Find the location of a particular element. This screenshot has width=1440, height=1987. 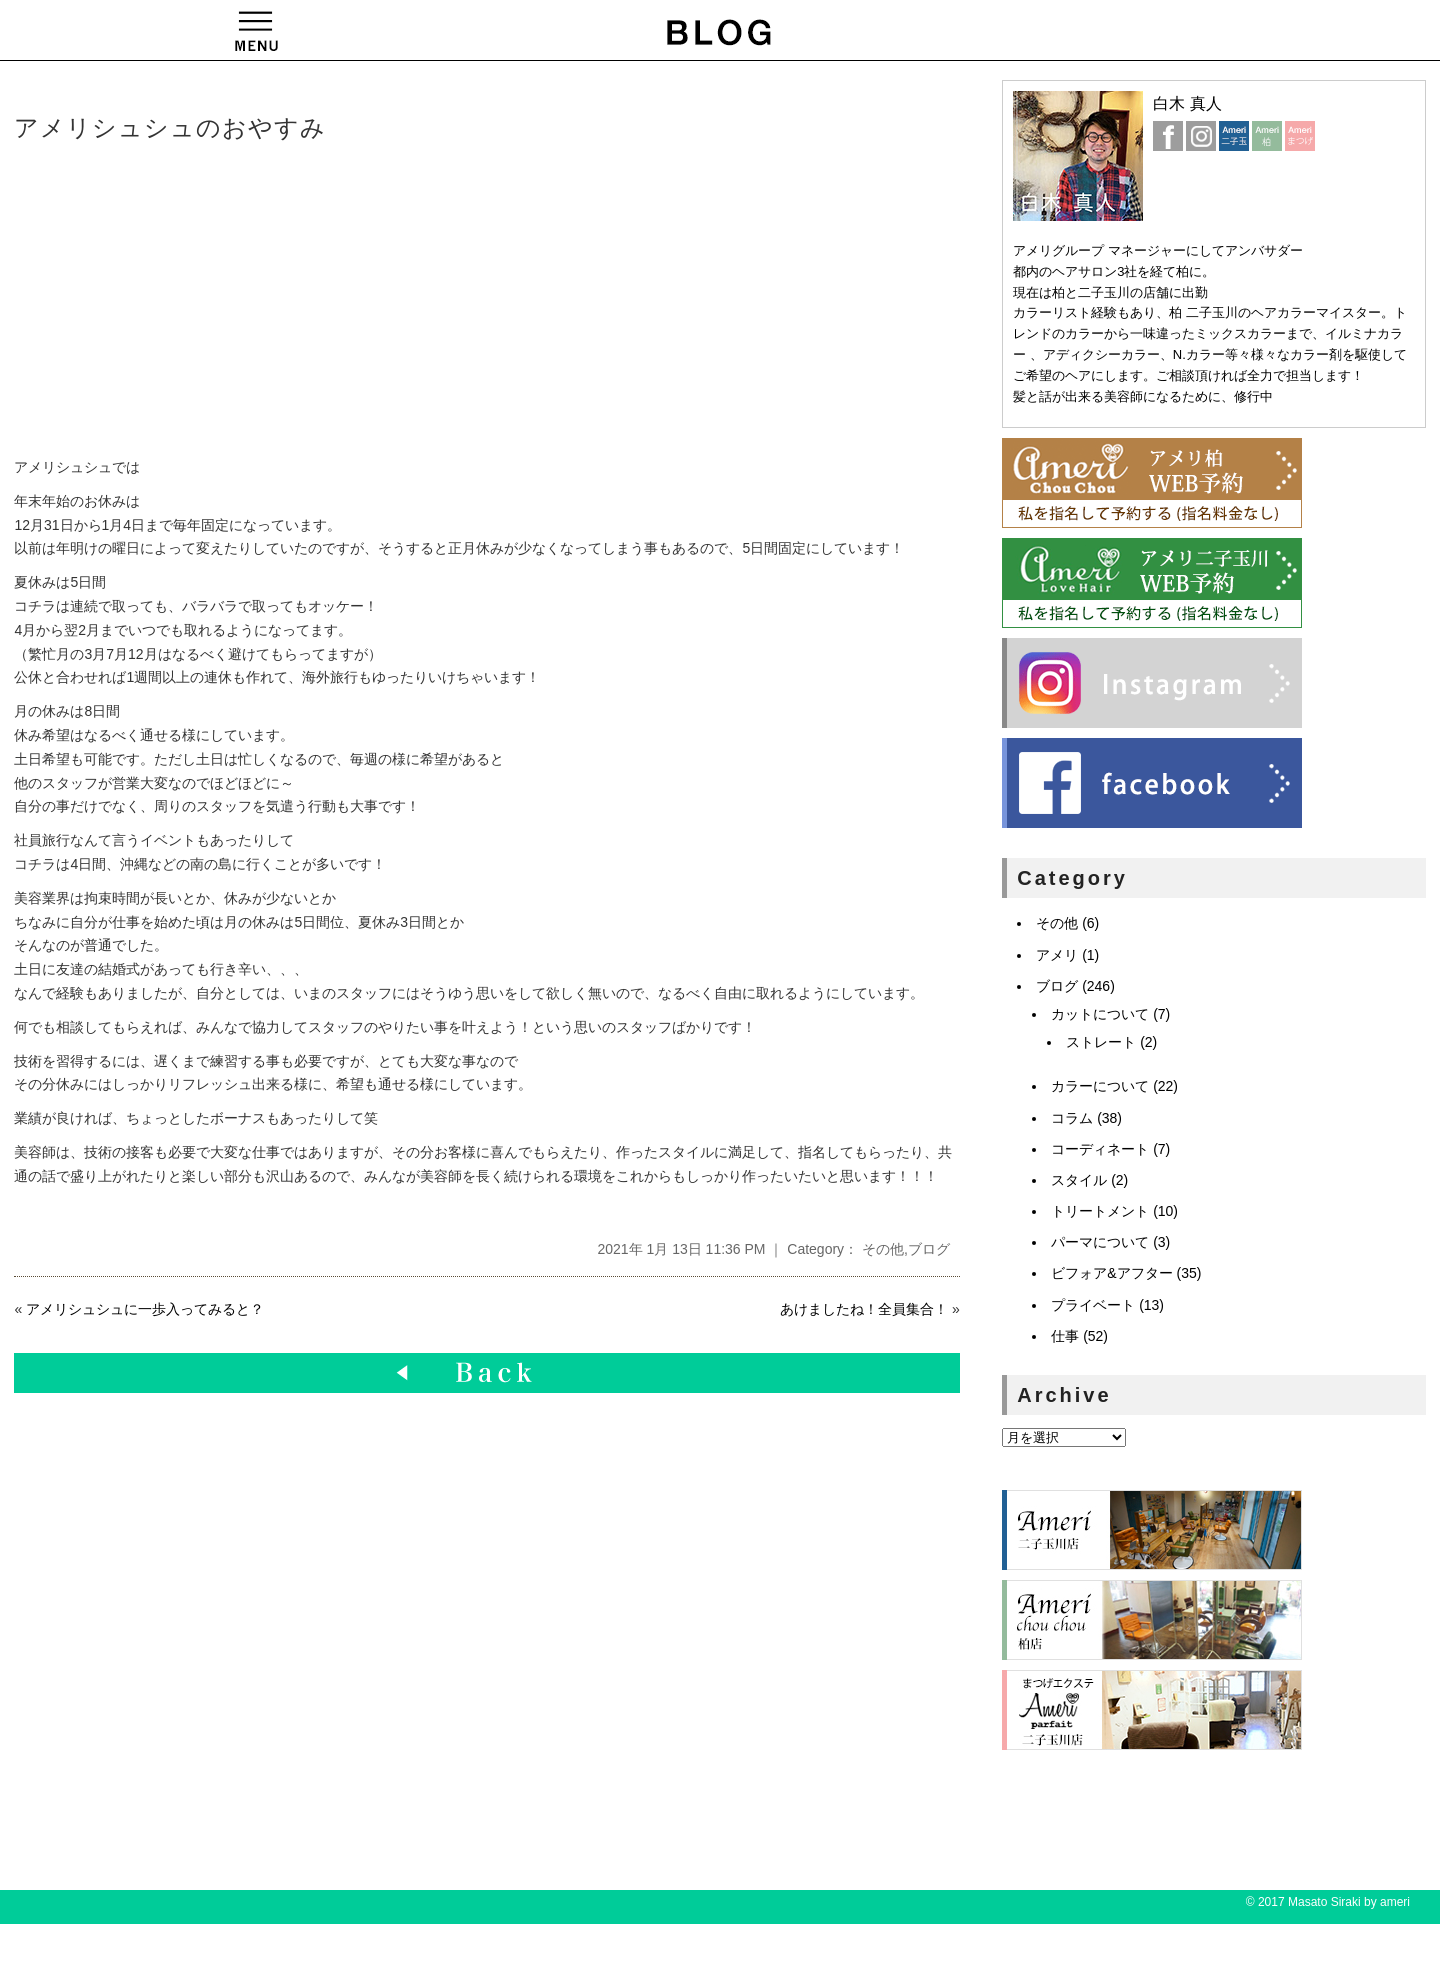

トリートメント is located at coordinates (1100, 1211).